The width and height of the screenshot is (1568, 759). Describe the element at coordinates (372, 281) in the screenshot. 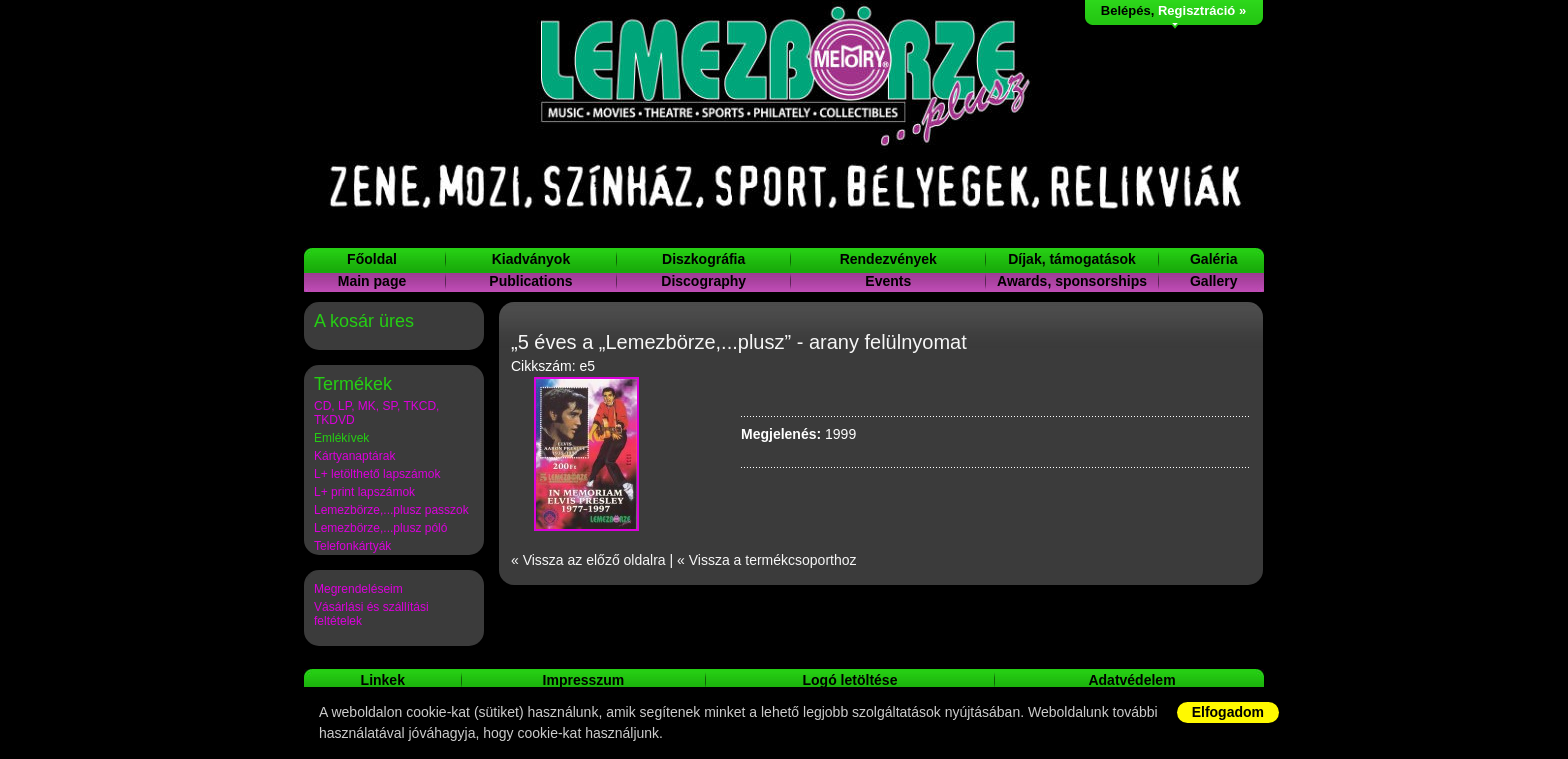

I see `Main page` at that location.